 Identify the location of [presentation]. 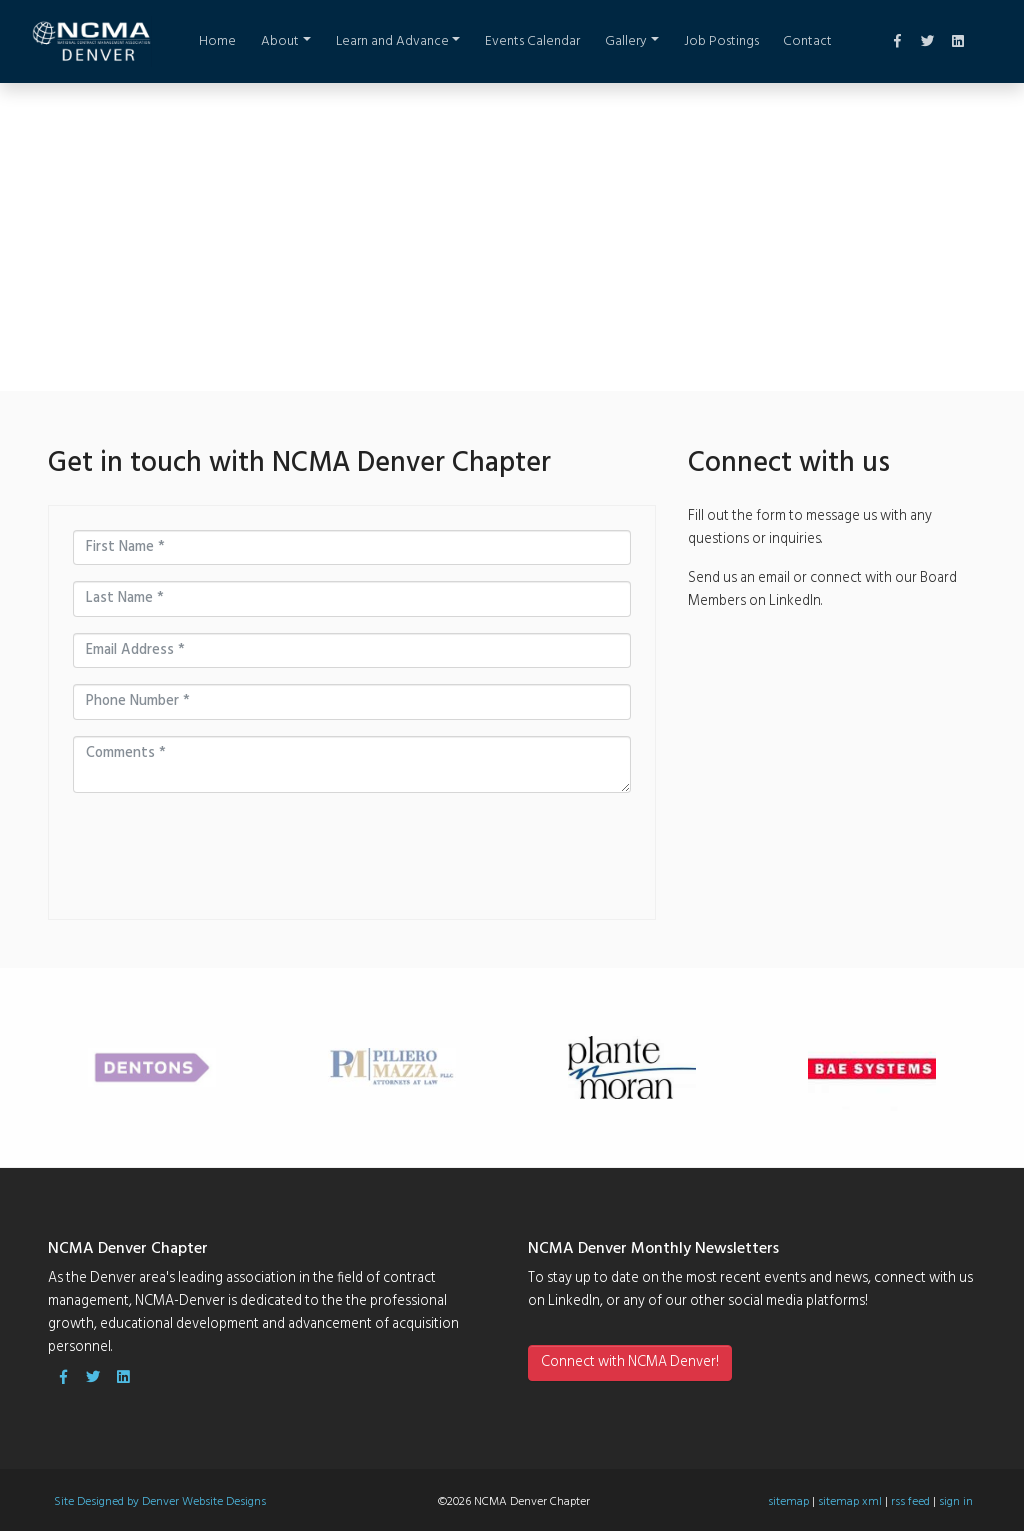
(190, 839).